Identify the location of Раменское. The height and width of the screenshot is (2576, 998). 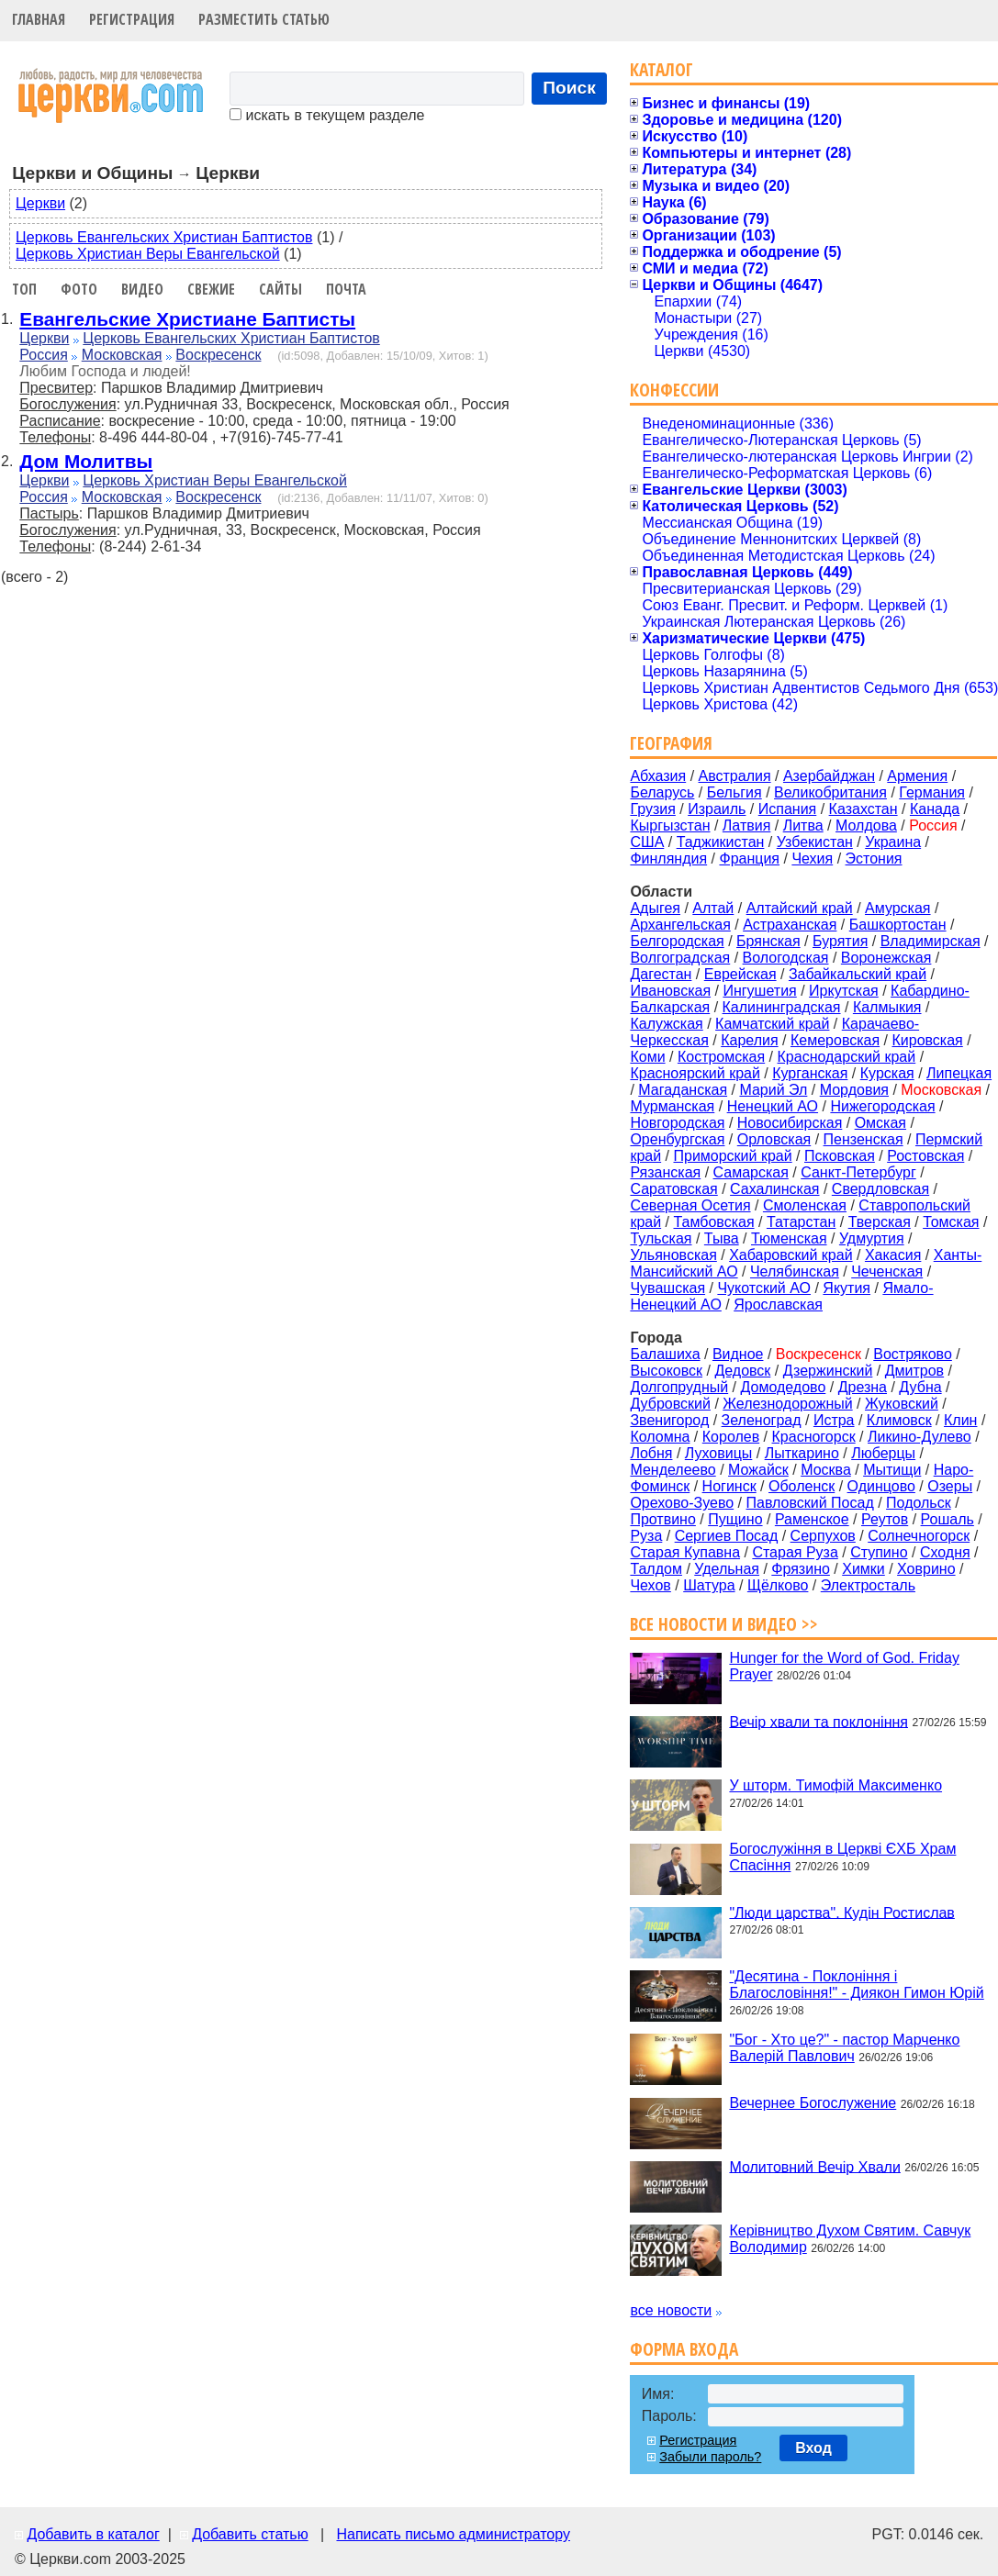
(812, 1519).